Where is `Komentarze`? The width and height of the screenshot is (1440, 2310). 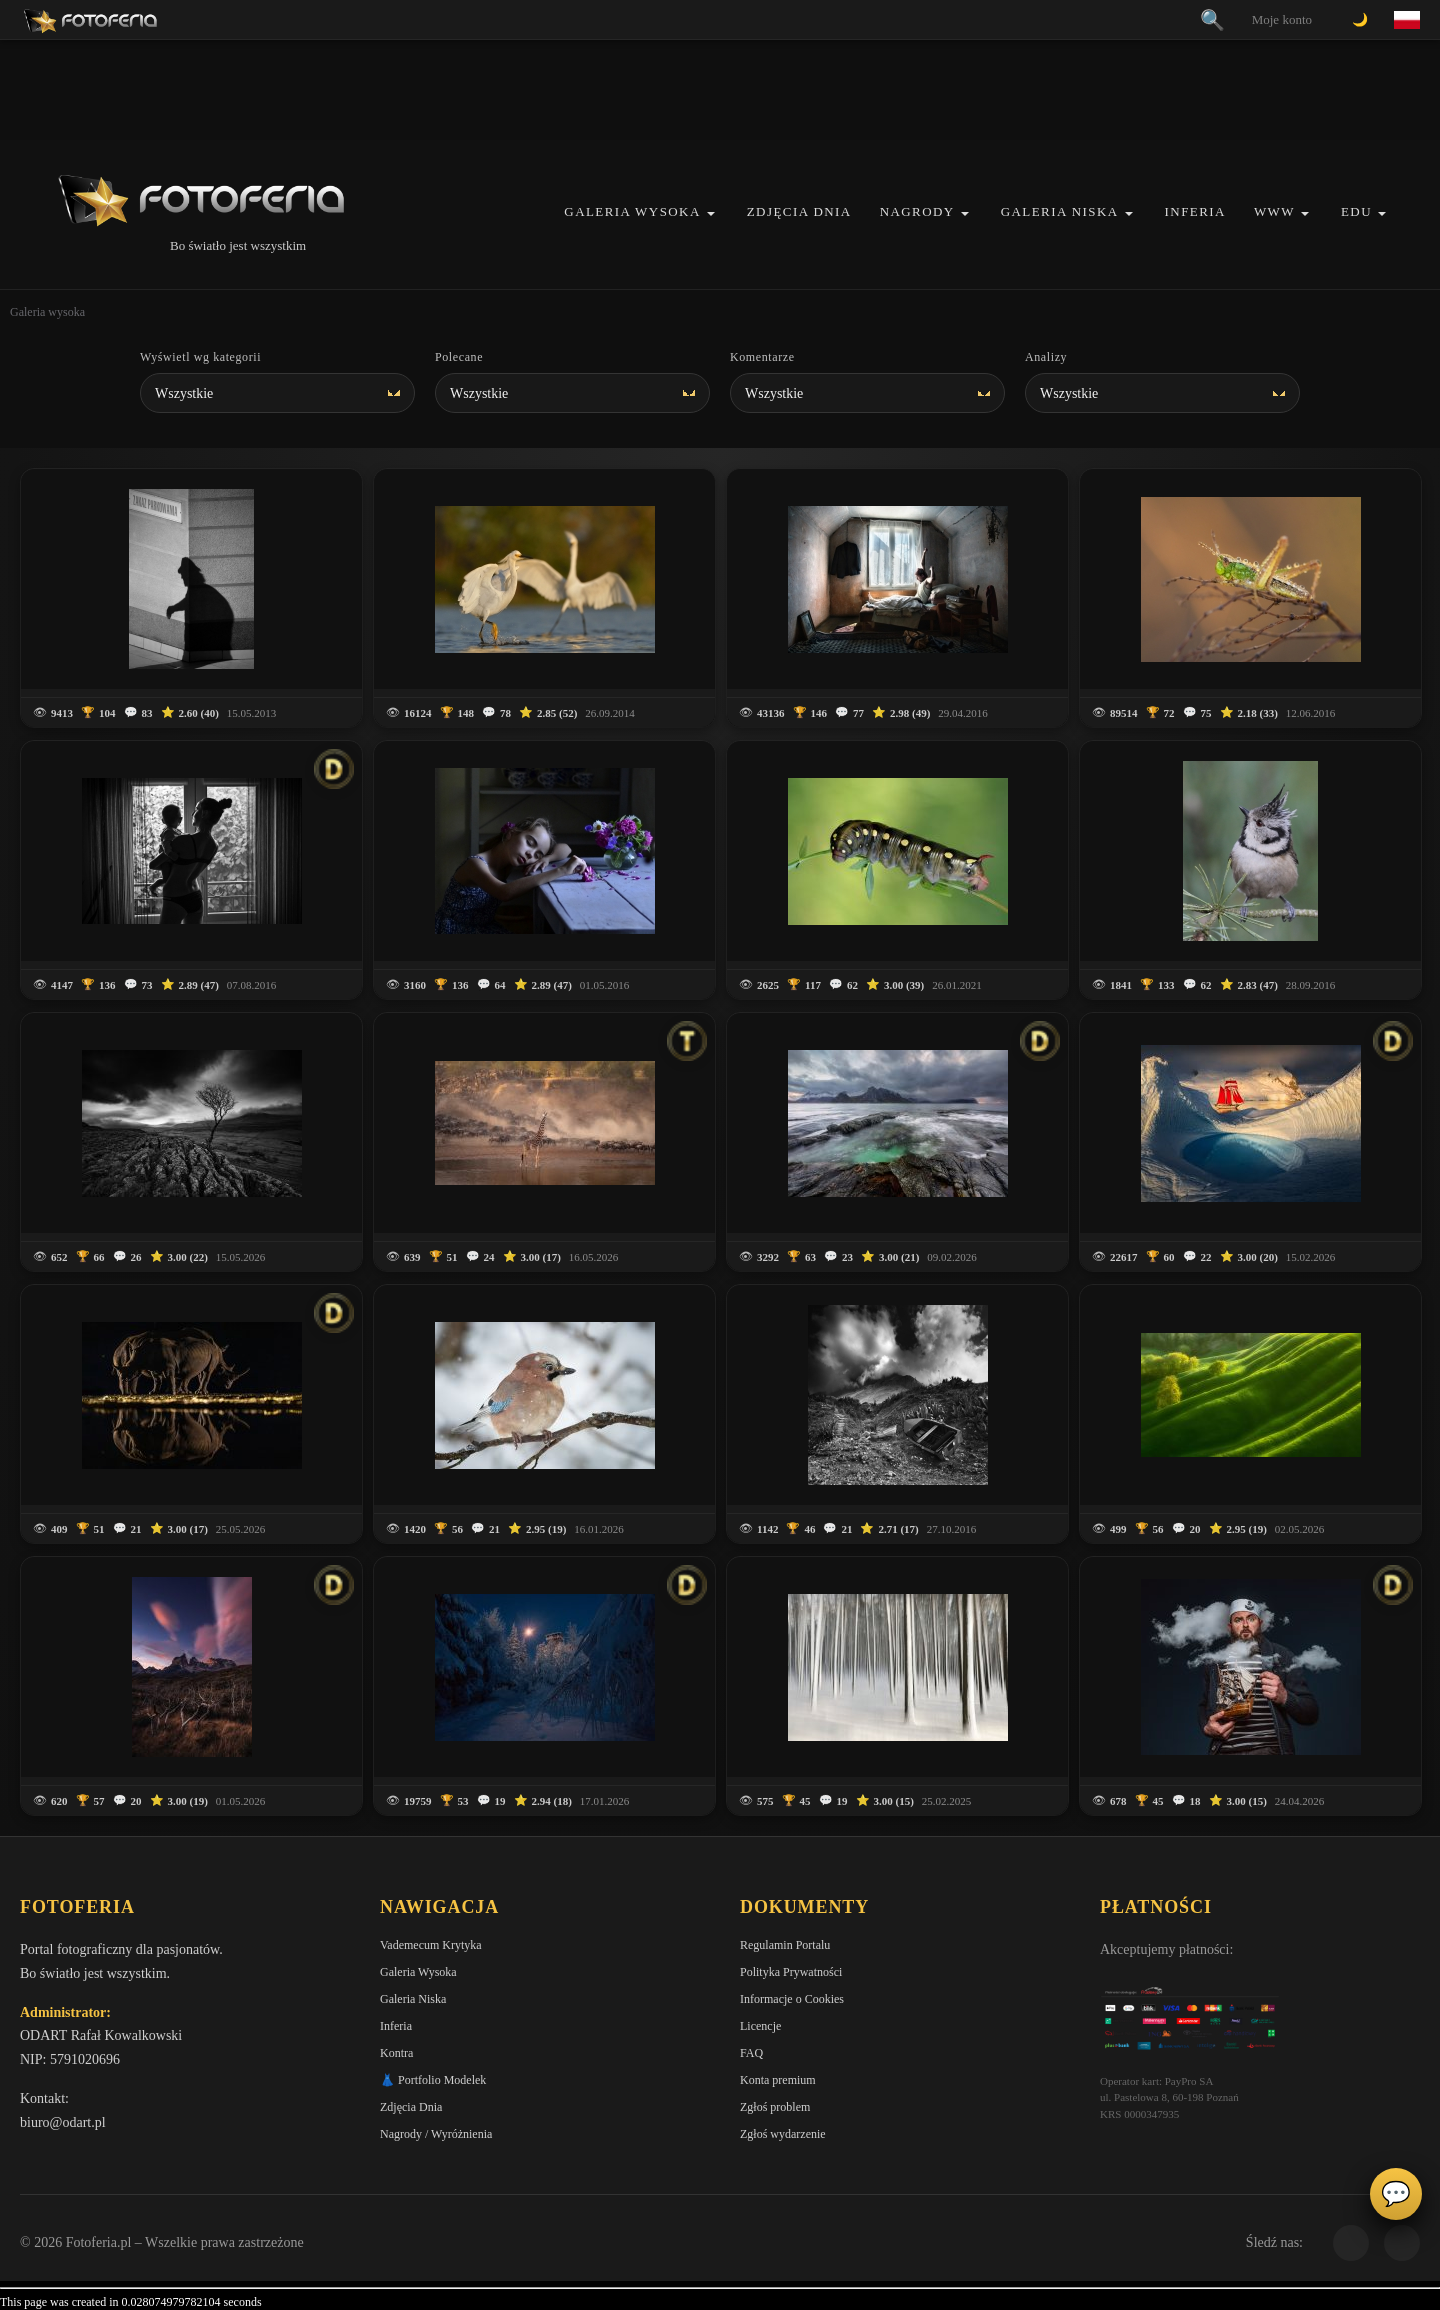 Komentarze is located at coordinates (762, 357).